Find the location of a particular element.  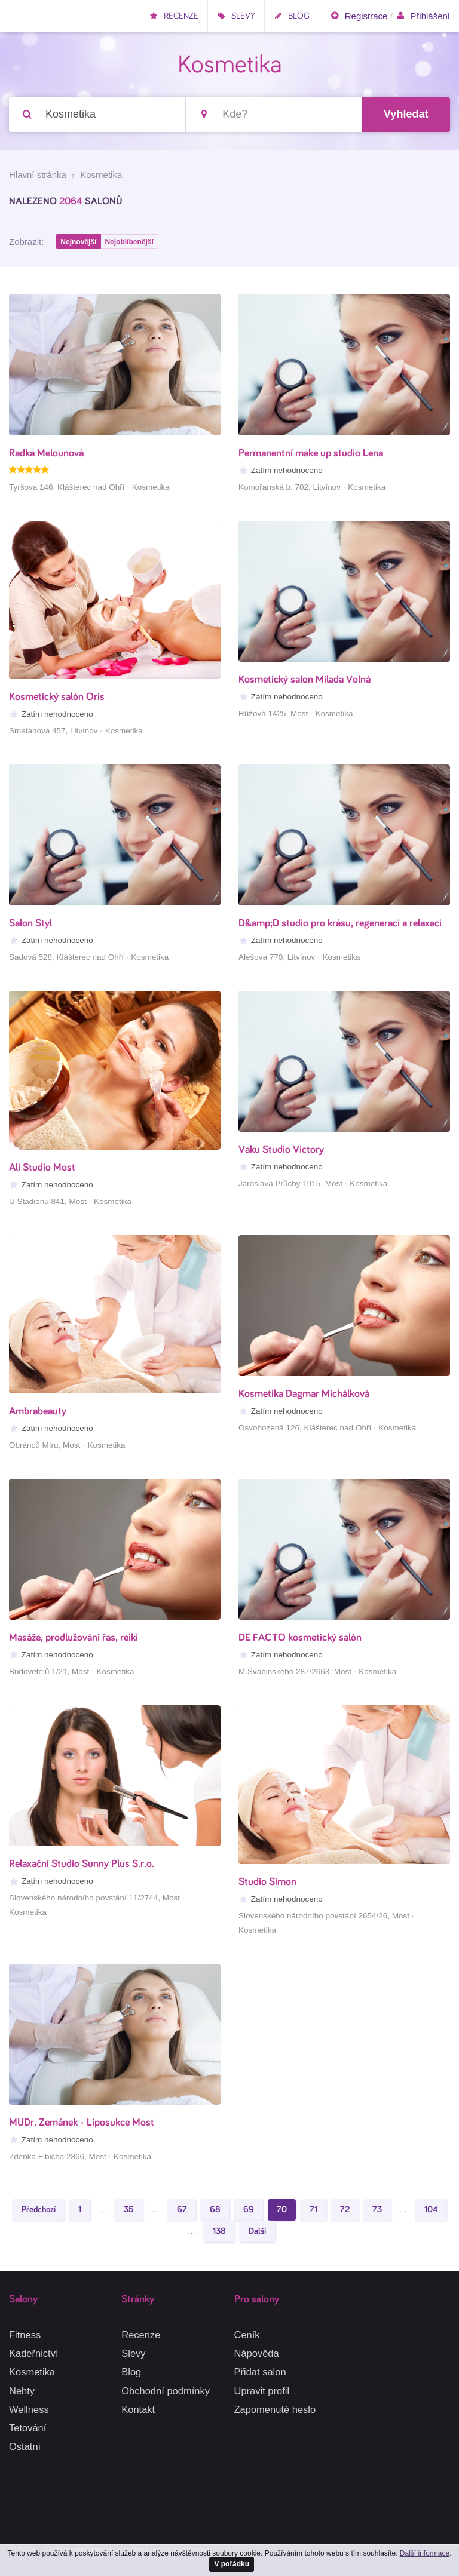

Wellness is located at coordinates (29, 2409).